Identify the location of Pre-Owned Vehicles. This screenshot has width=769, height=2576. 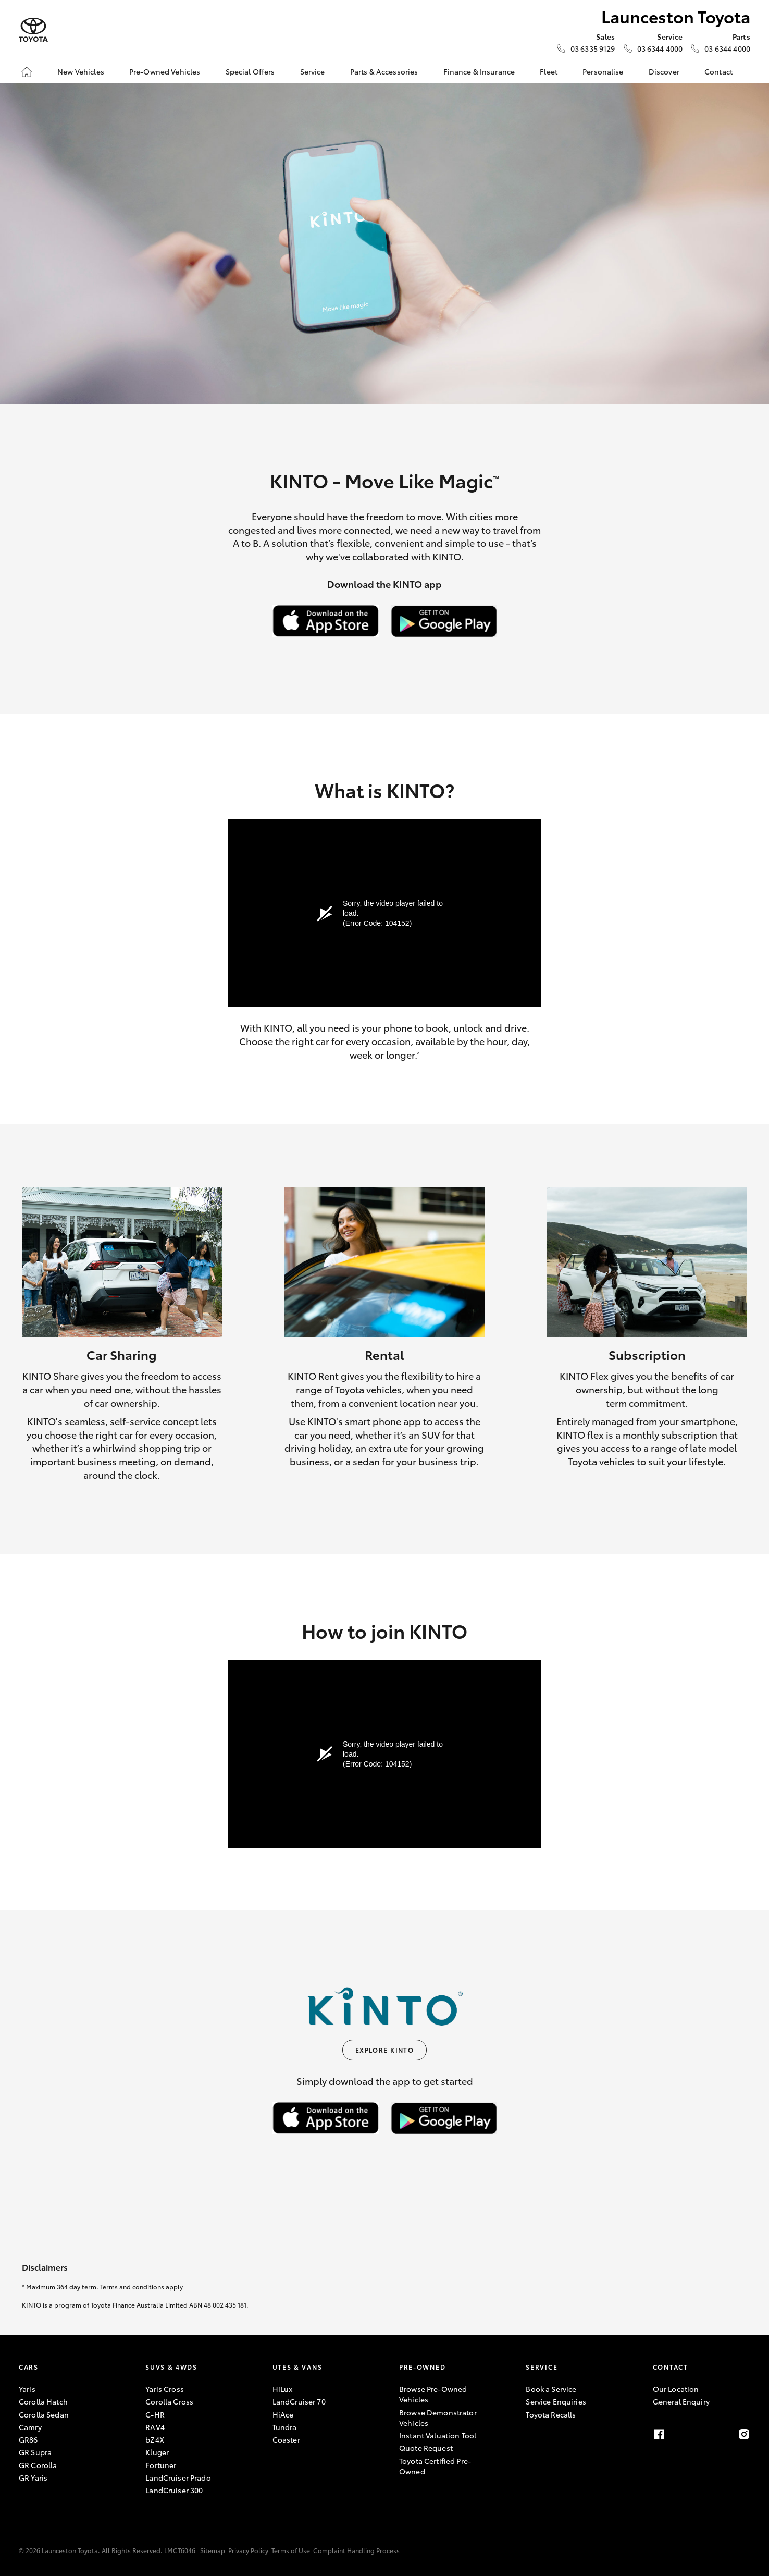
(165, 71).